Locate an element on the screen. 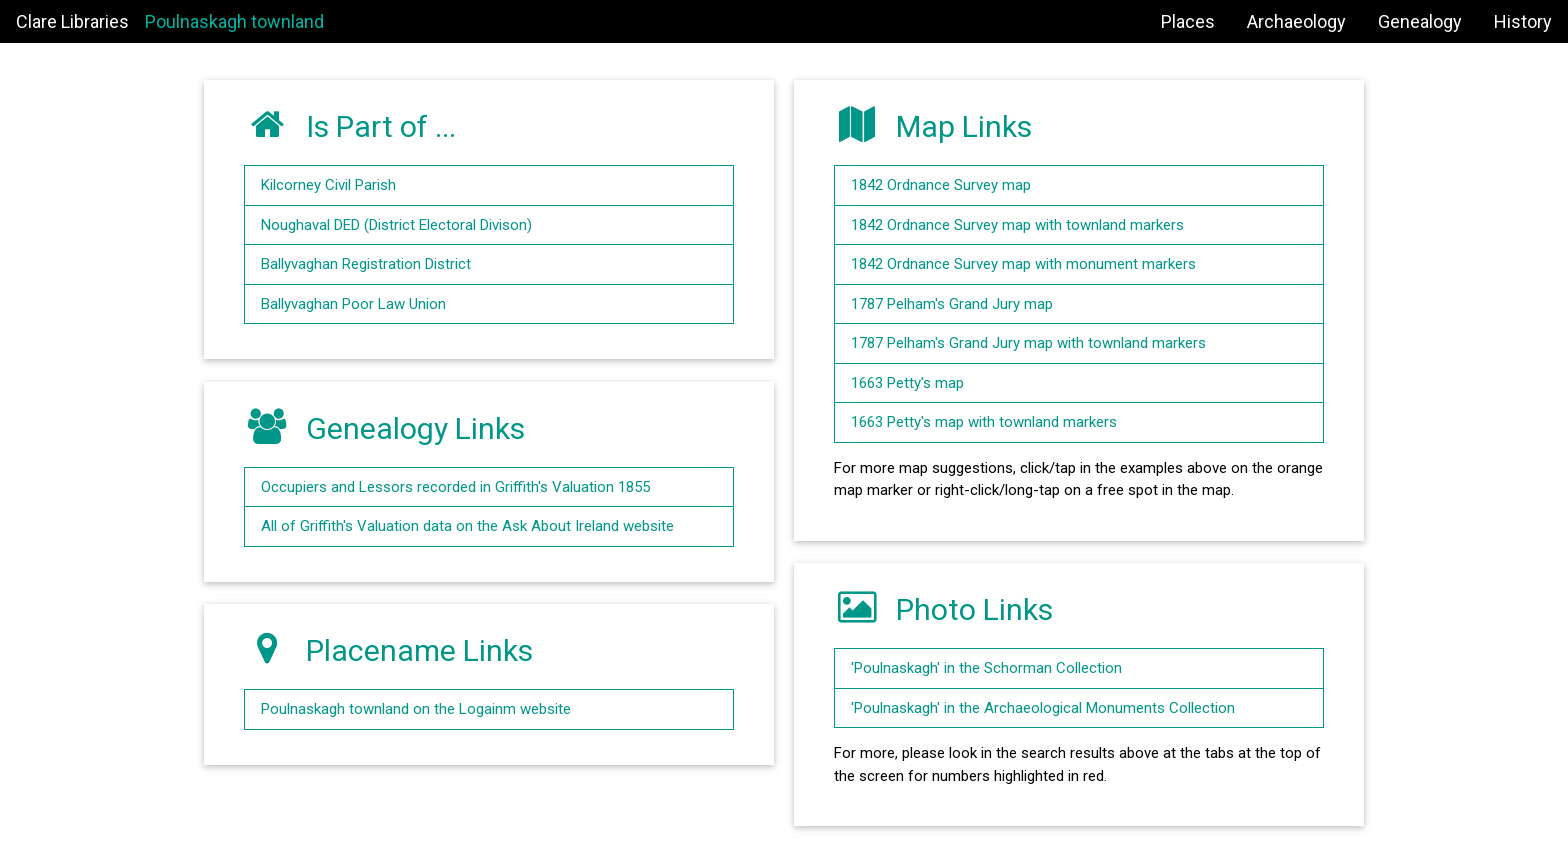 This screenshot has width=1568, height=849. Clare Libraries is located at coordinates (72, 21).